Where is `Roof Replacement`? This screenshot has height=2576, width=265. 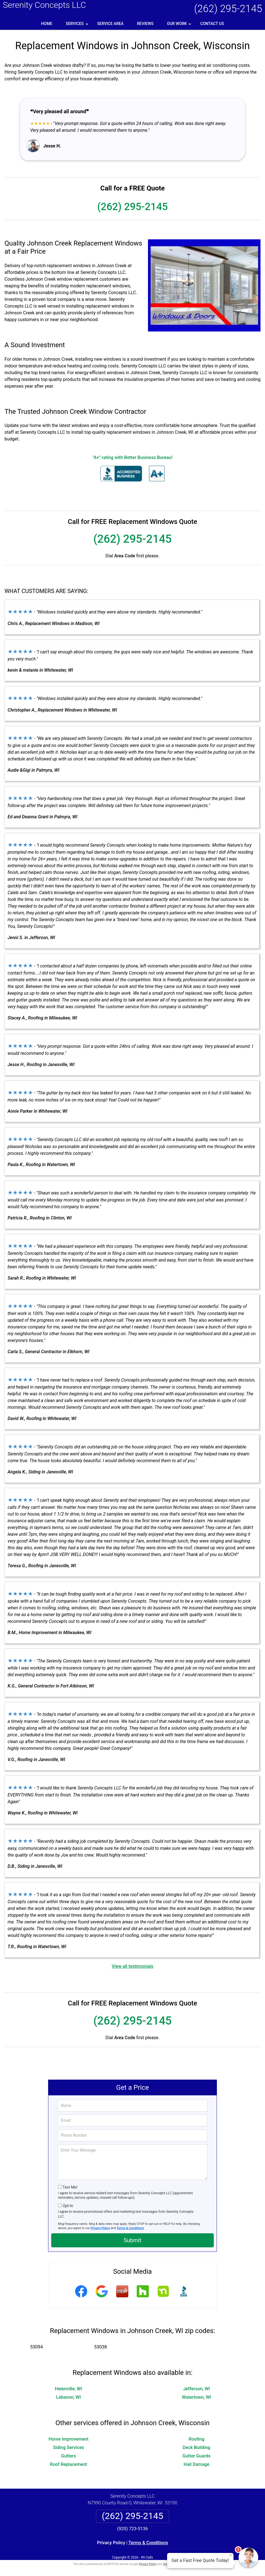 Roof Replacement is located at coordinates (68, 2464).